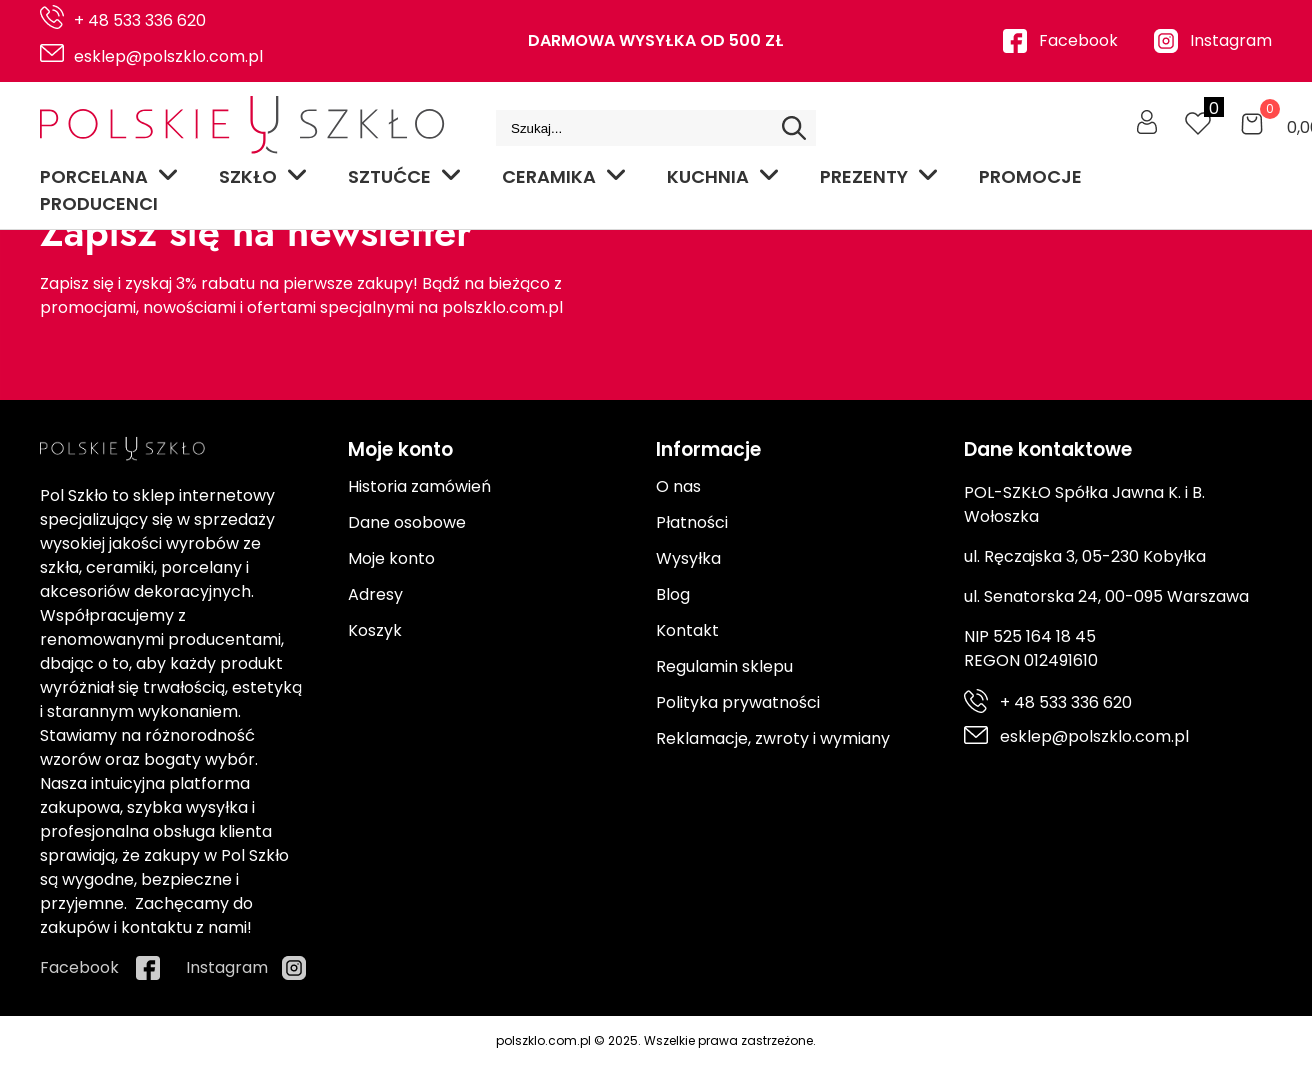 This screenshot has height=1066, width=1312. Describe the element at coordinates (1231, 40) in the screenshot. I see `Instagram` at that location.